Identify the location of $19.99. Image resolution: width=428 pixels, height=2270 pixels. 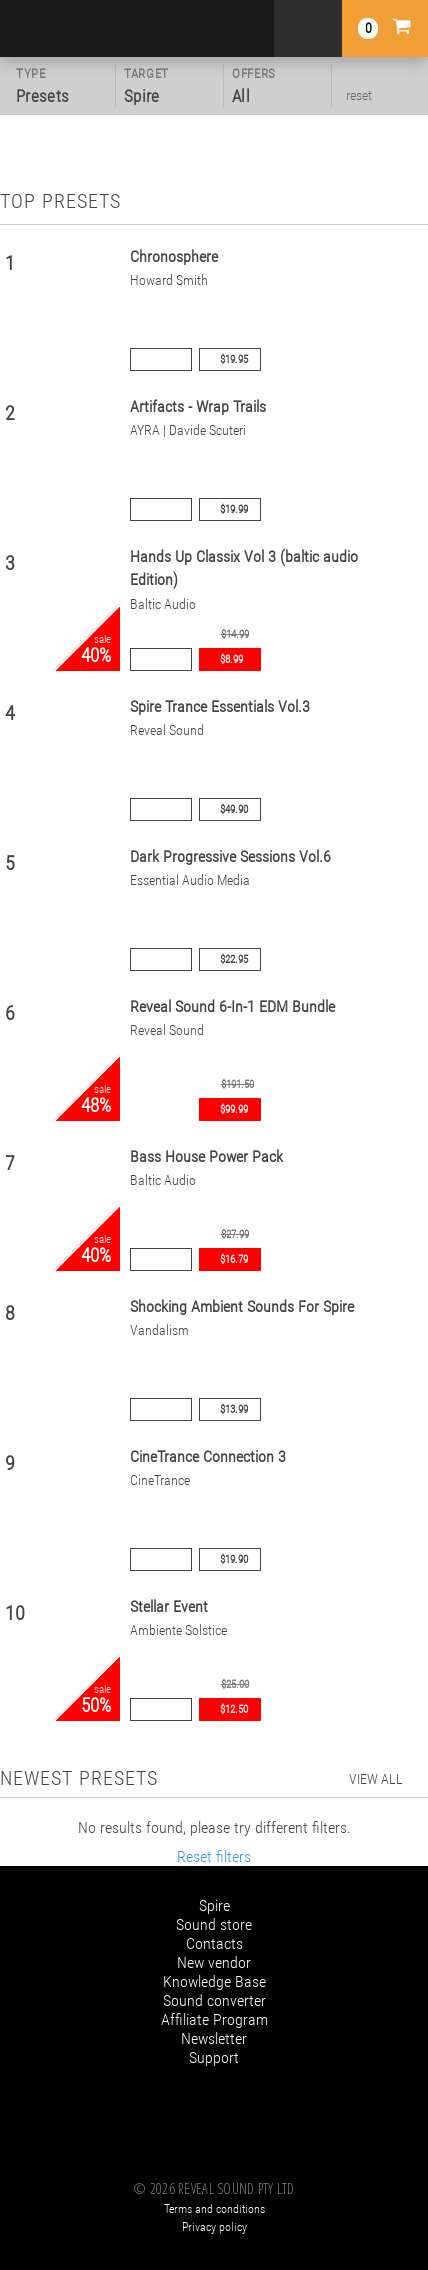
(234, 509).